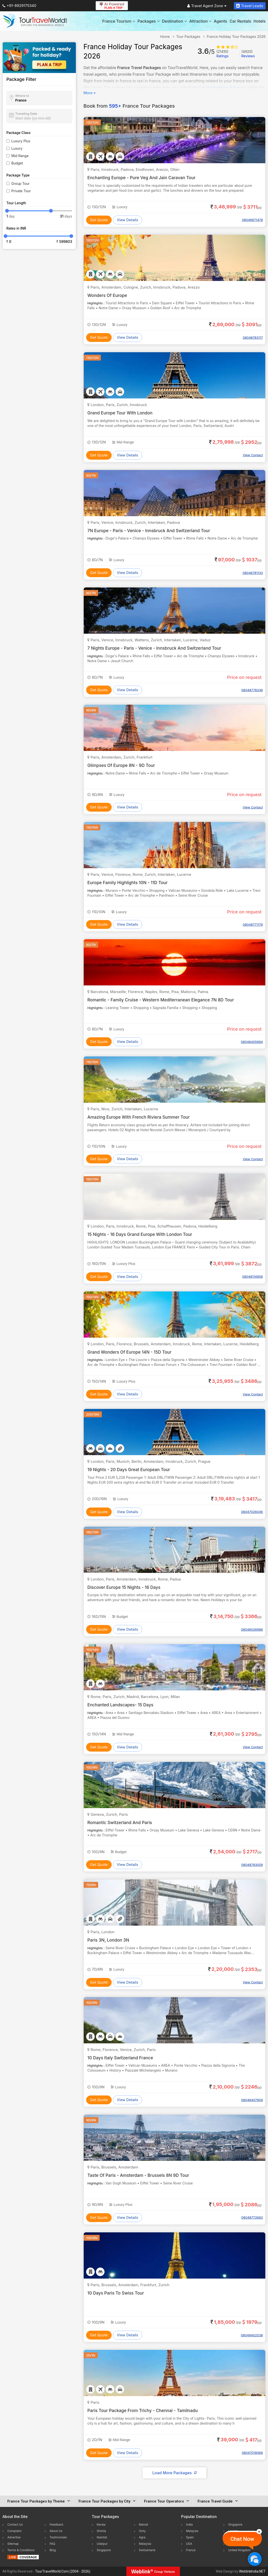 The image size is (268, 2576). What do you see at coordinates (129, 882) in the screenshot?
I see `Europe Family Highlights 10N - 11D Tour` at bounding box center [129, 882].